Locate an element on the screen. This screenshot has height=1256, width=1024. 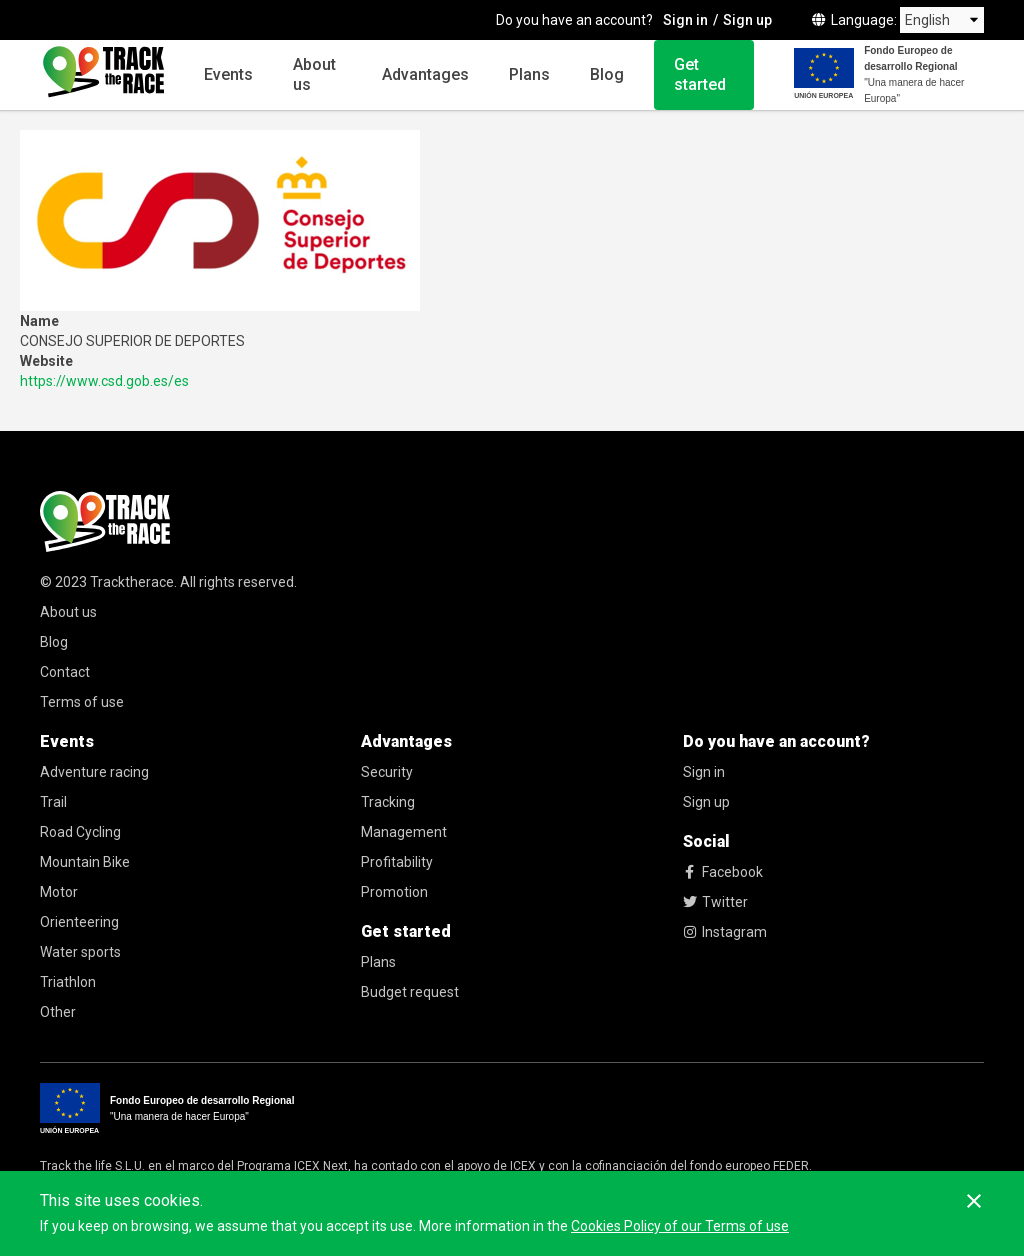
https://www.csd.gob.es/es is located at coordinates (104, 381).